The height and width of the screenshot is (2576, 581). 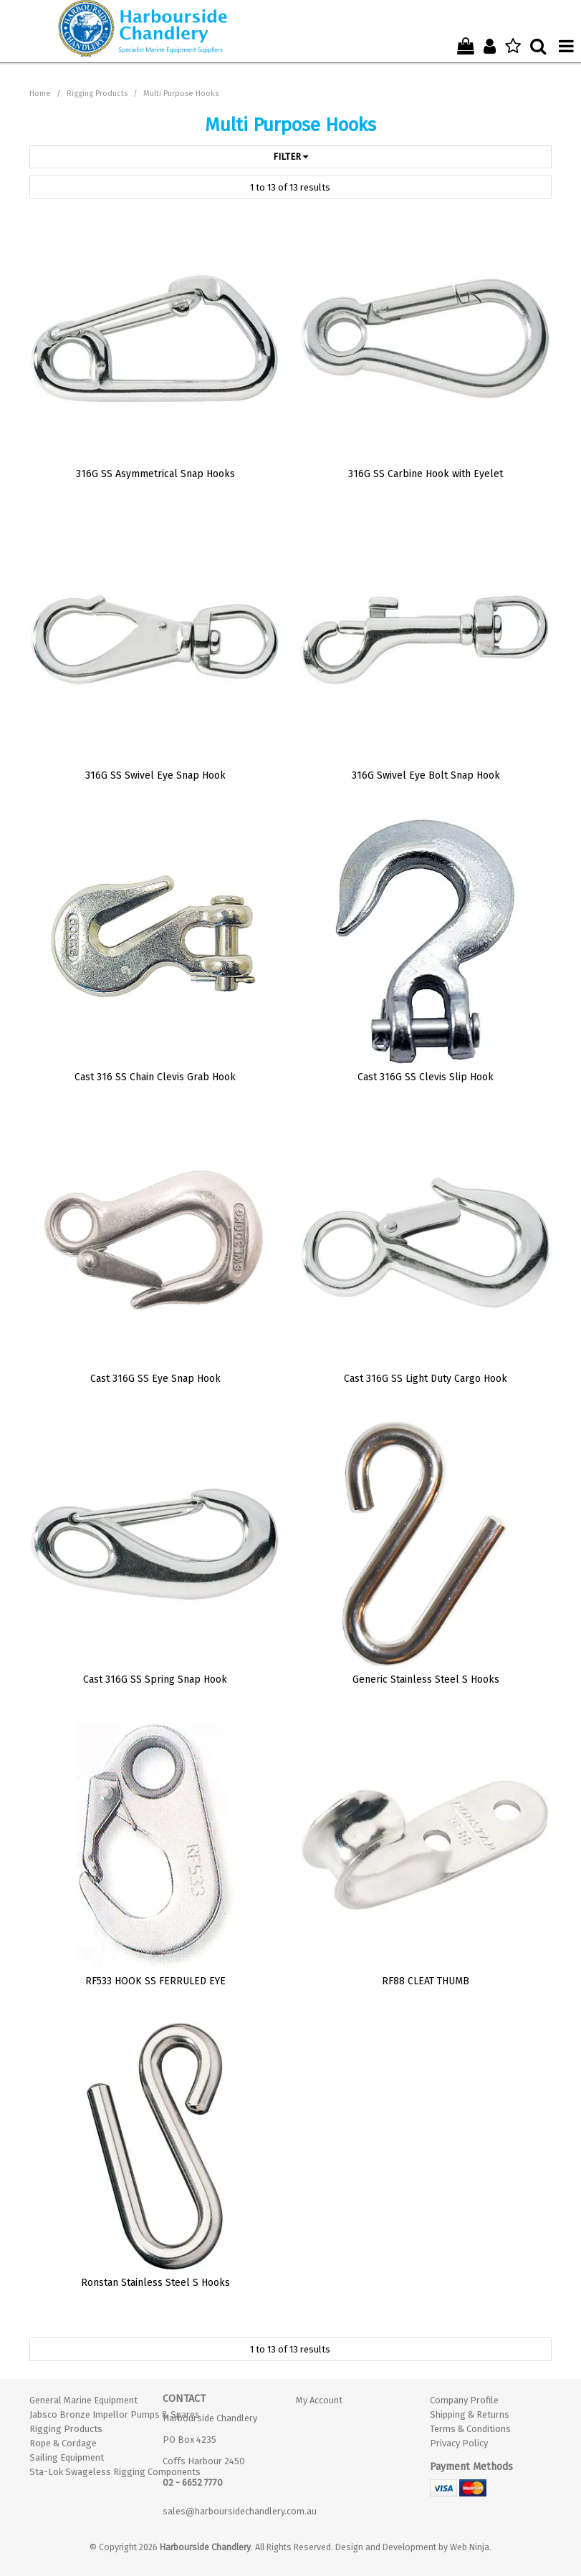 What do you see at coordinates (469, 2414) in the screenshot?
I see `Shipping & Returns` at bounding box center [469, 2414].